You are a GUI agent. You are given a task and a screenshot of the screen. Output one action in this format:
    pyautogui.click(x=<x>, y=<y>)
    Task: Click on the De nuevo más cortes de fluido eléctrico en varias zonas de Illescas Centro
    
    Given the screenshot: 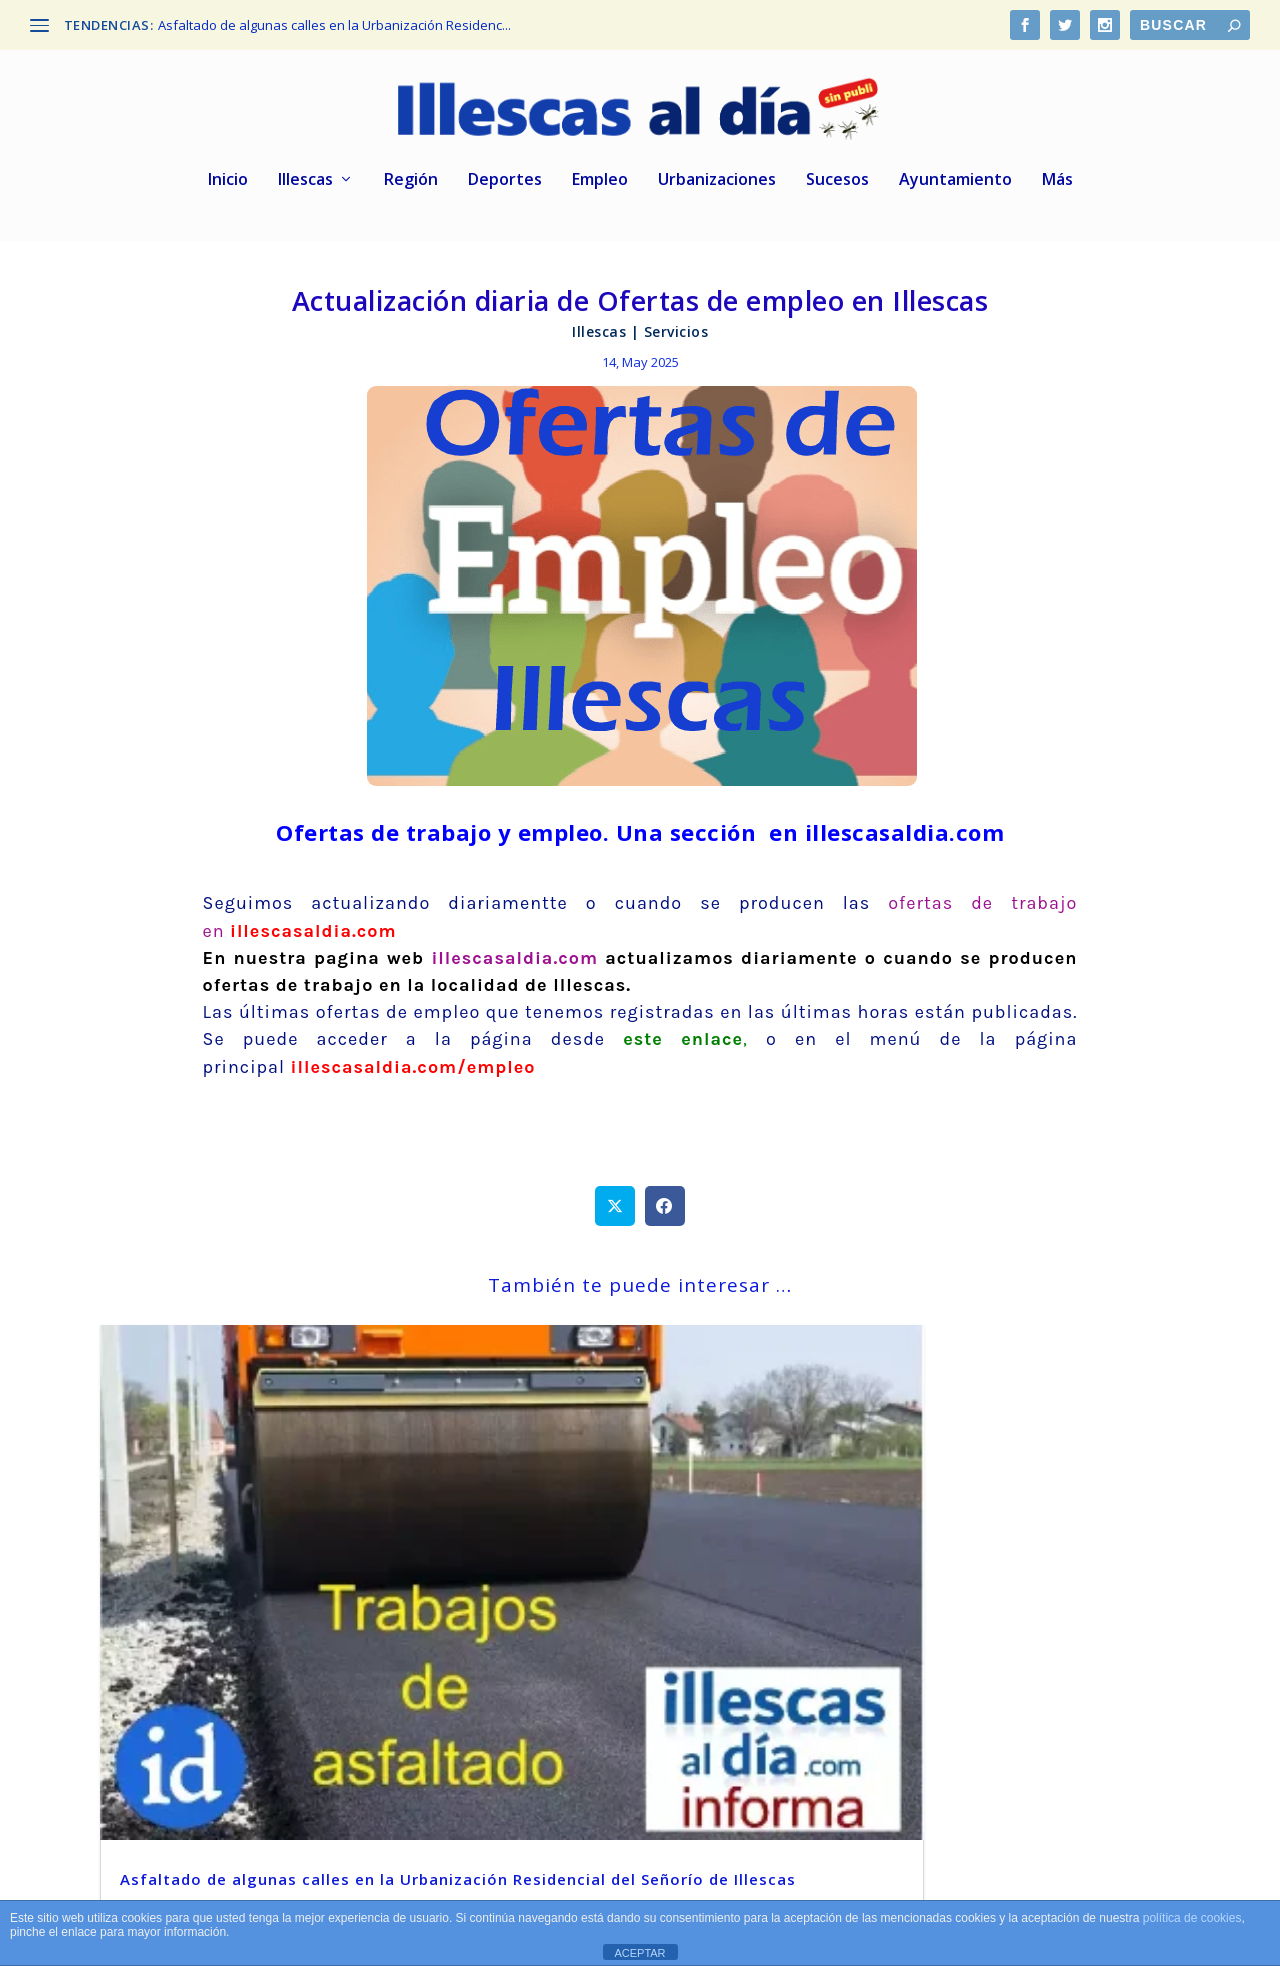 What is the action you would take?
    pyautogui.click(x=618, y=1600)
    